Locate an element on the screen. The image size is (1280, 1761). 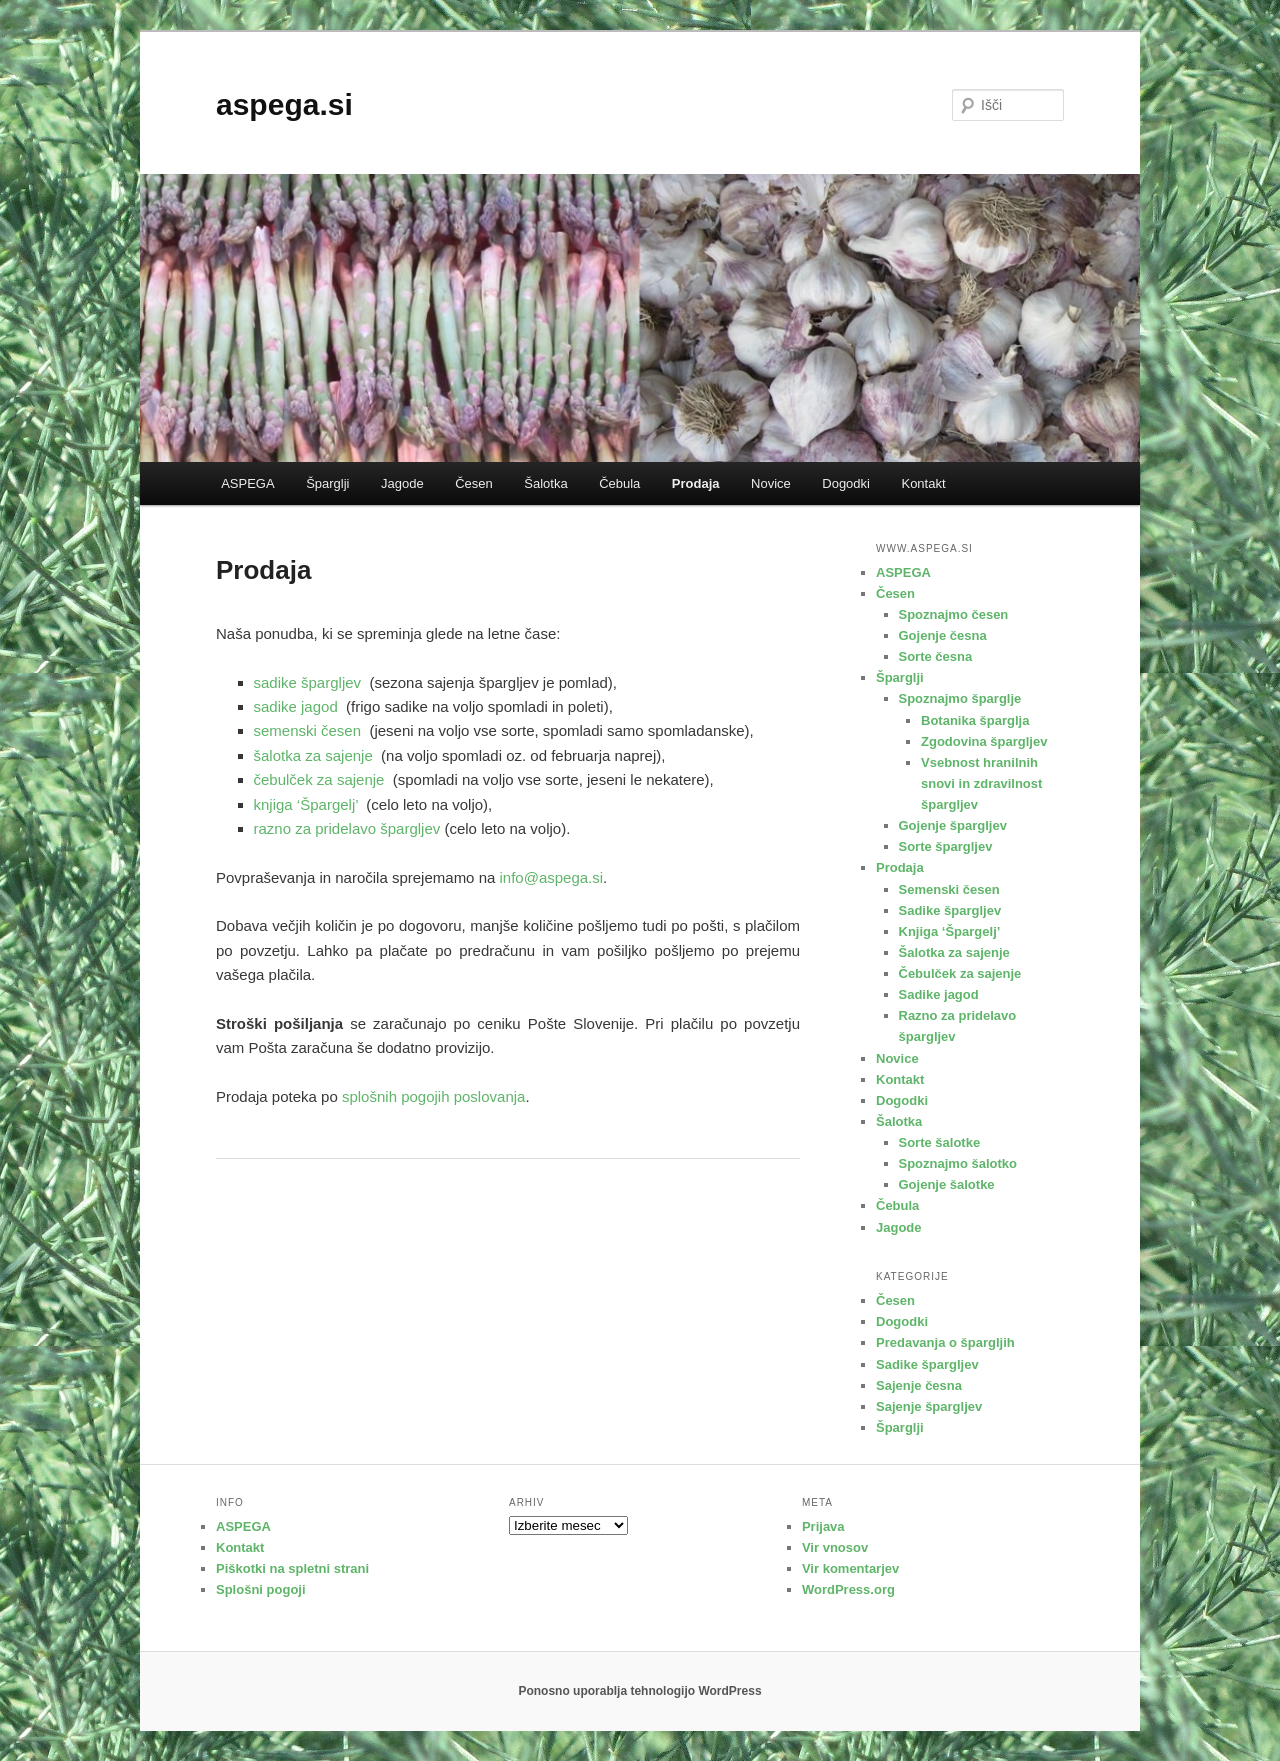
Sajenje česna is located at coordinates (919, 1385).